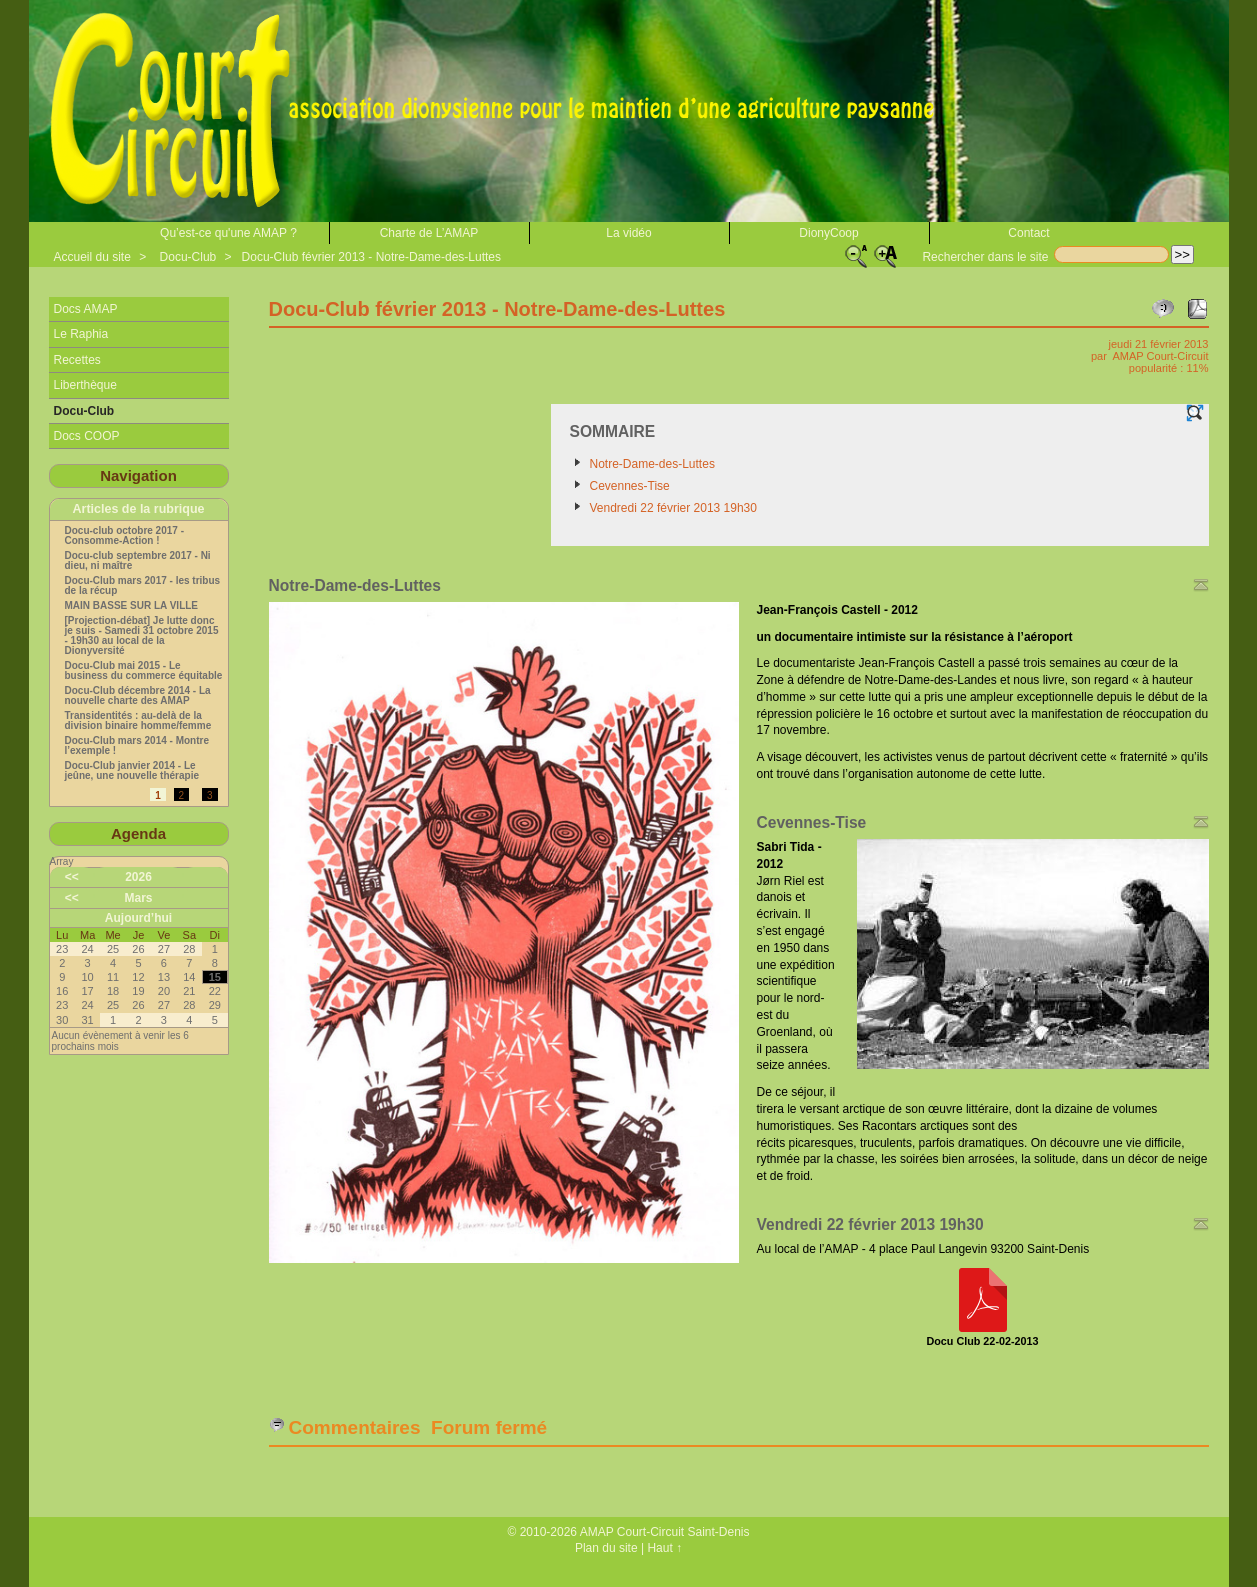 This screenshot has width=1257, height=1587. Describe the element at coordinates (664, 1548) in the screenshot. I see `Haut ↑` at that location.